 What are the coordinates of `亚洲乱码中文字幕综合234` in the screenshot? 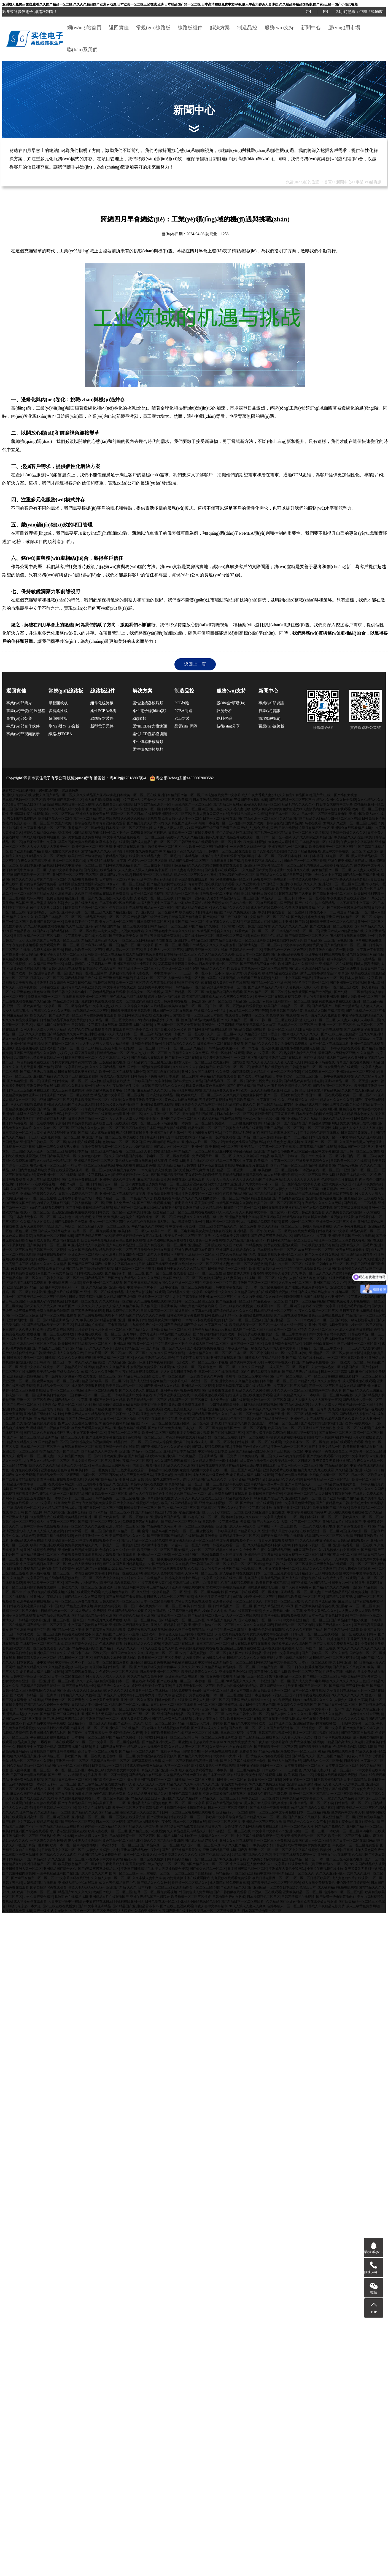 It's located at (263, 865).